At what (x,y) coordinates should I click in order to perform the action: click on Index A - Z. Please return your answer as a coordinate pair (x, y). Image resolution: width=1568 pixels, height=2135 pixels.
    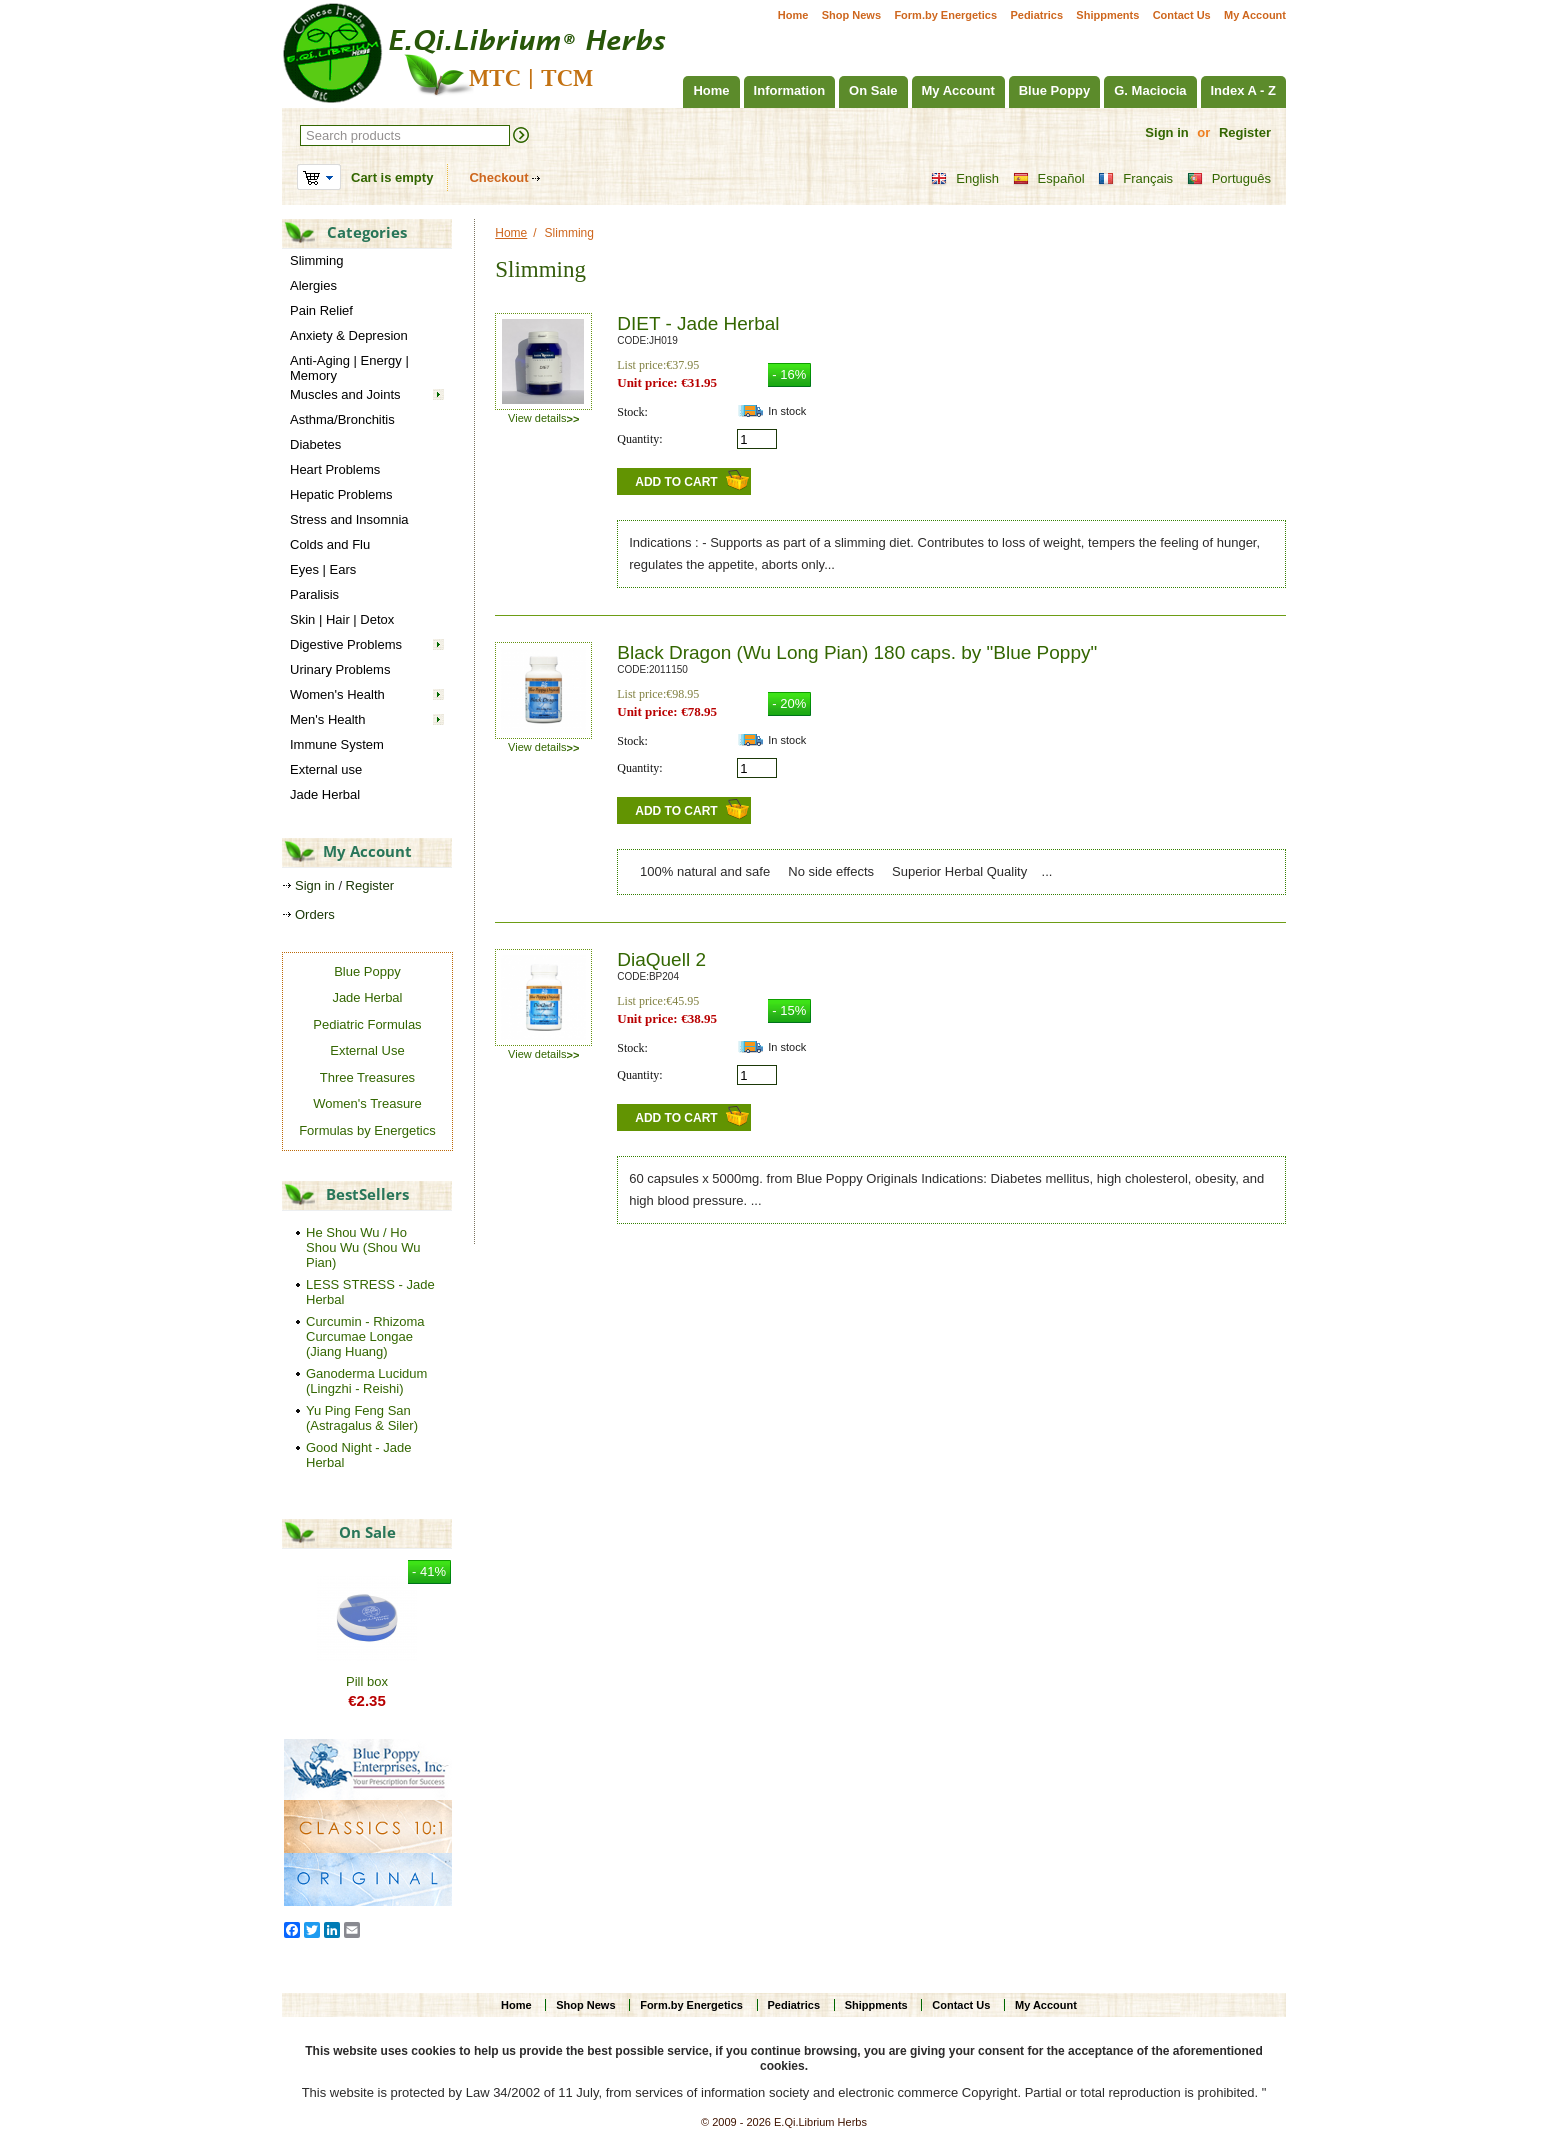
    Looking at the image, I should click on (1243, 90).